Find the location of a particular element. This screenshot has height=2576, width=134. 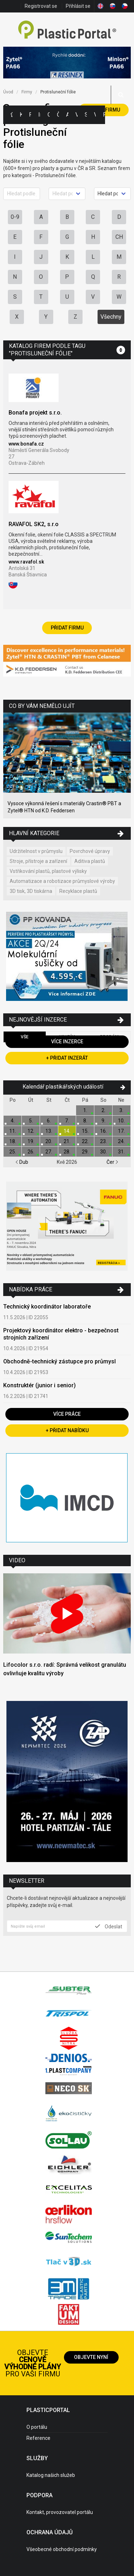

14. is located at coordinates (67, 1131).